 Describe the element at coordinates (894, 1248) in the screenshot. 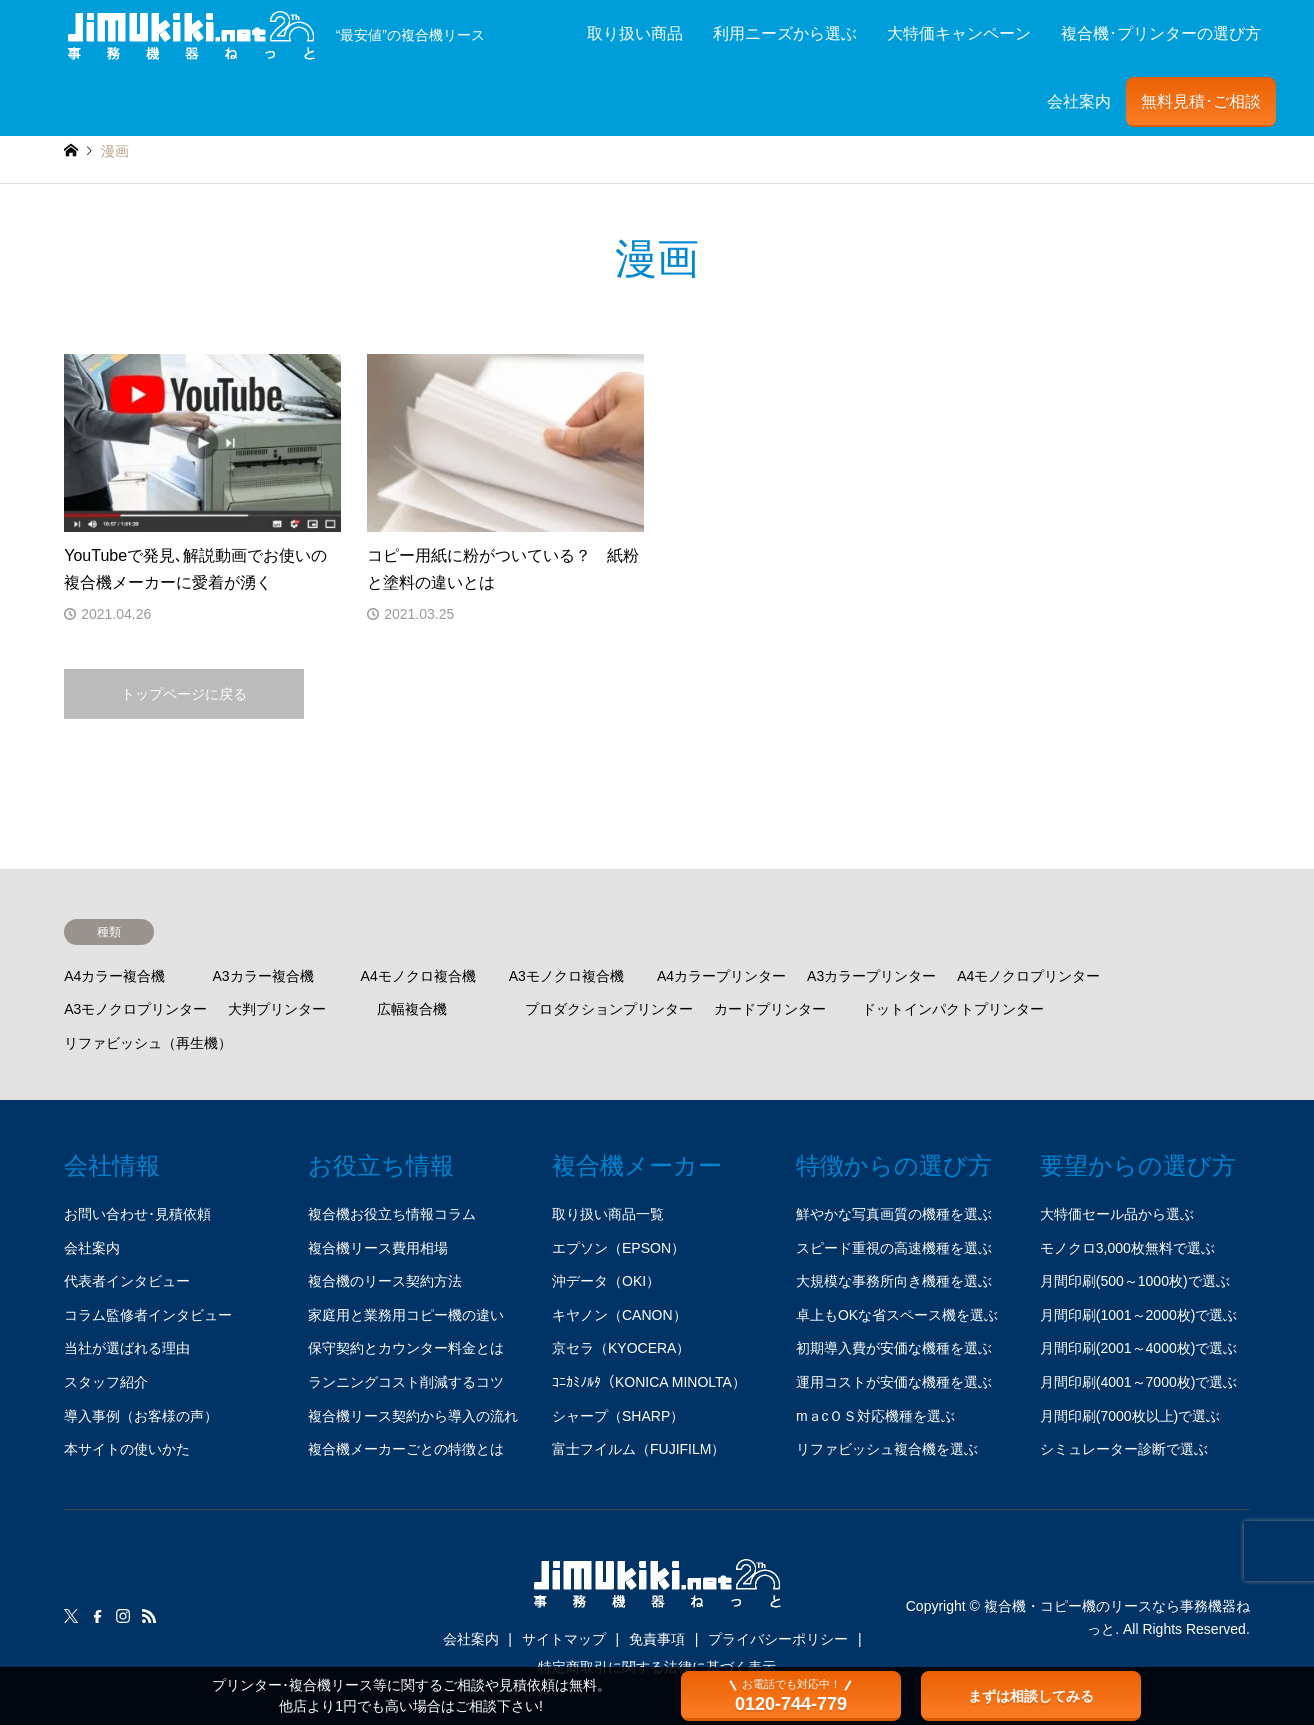

I see `スピード重視の高速機種を選ぶ` at that location.